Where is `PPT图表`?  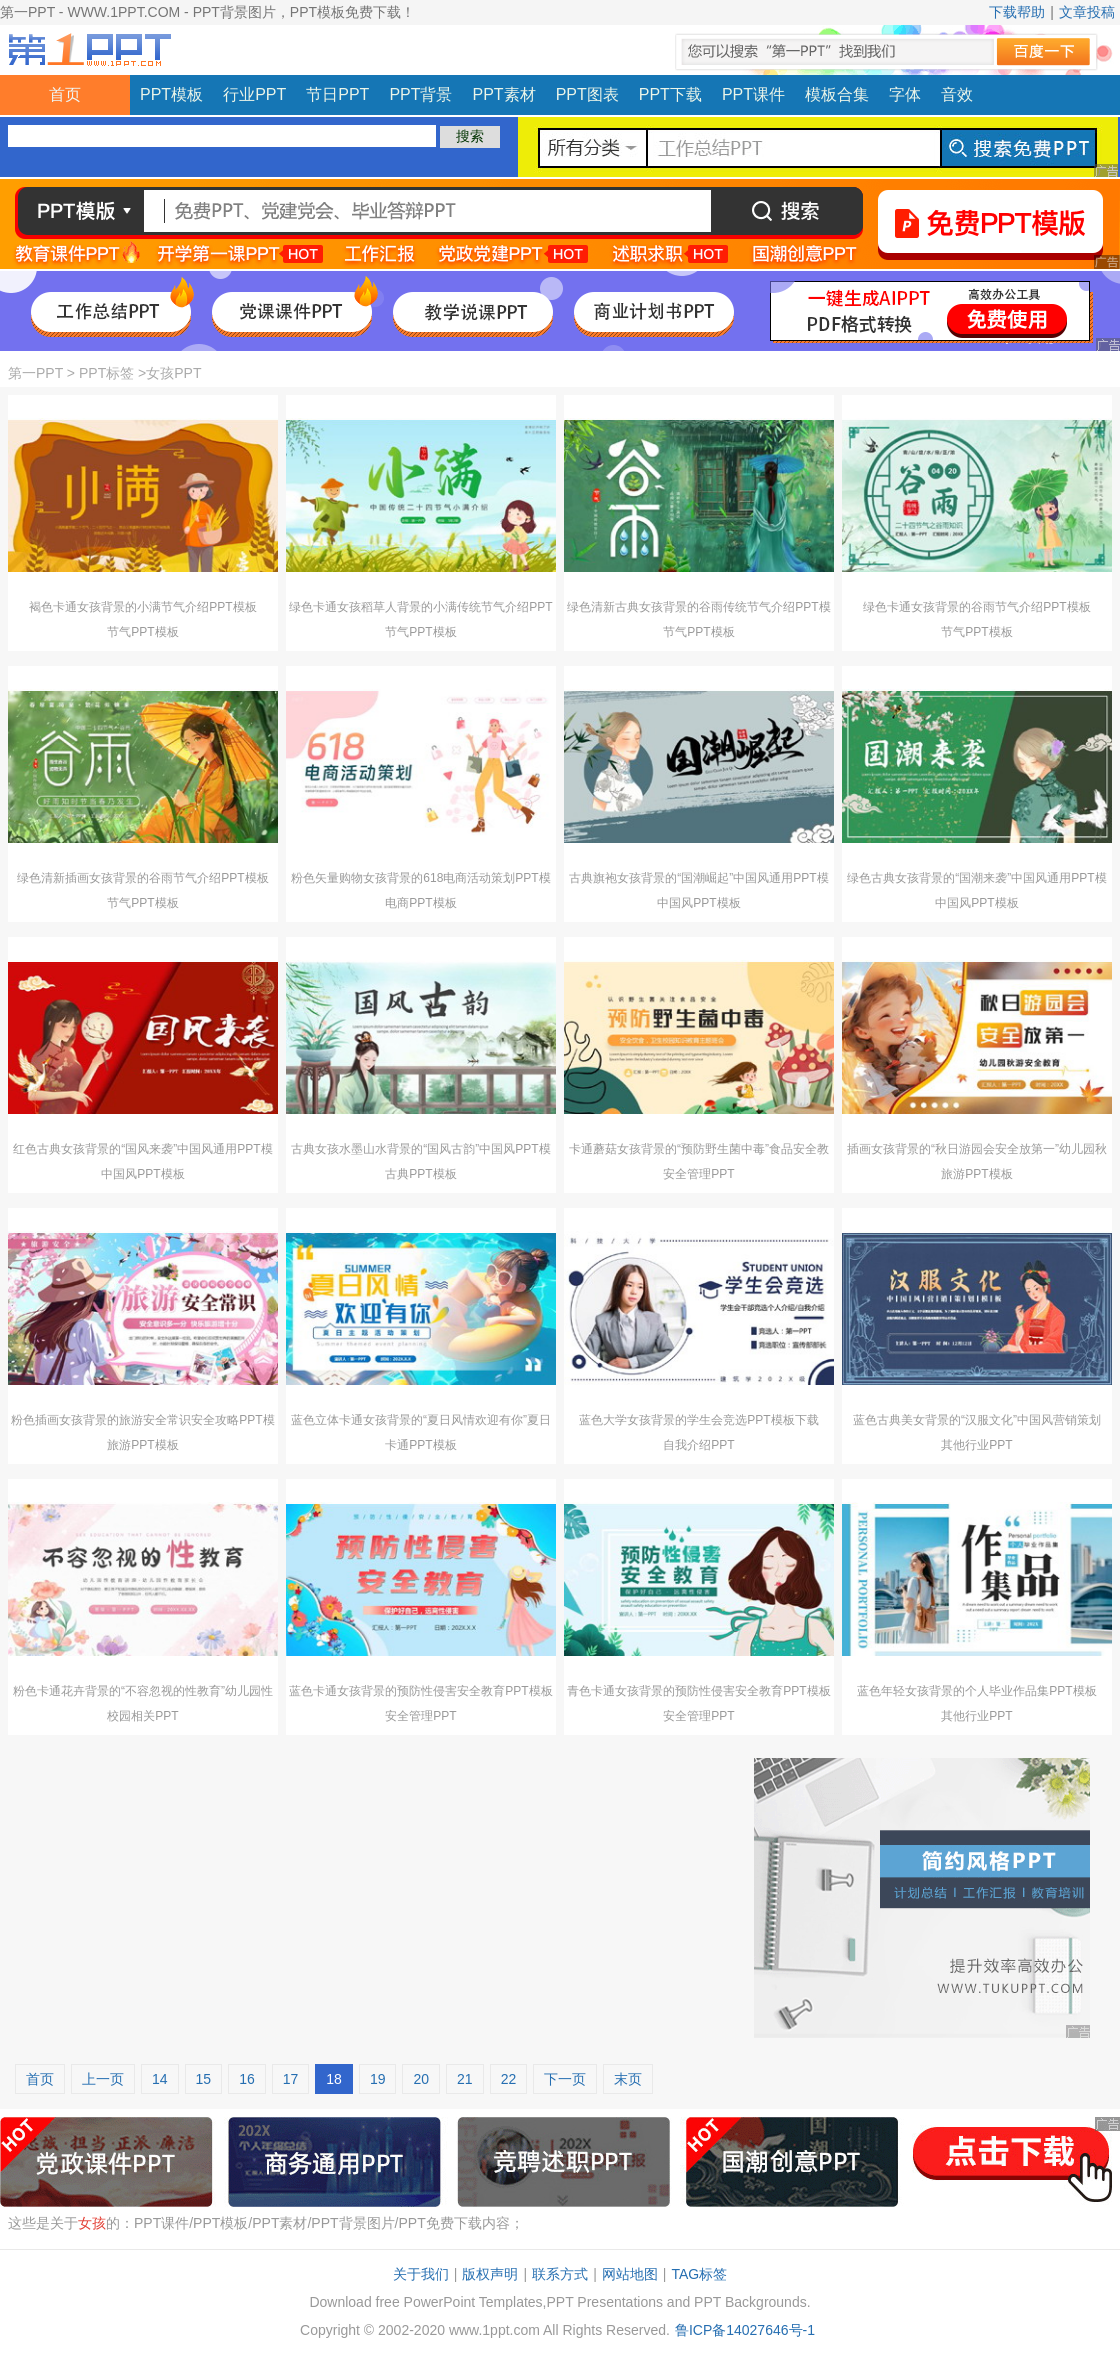
PPT图表 is located at coordinates (587, 94).